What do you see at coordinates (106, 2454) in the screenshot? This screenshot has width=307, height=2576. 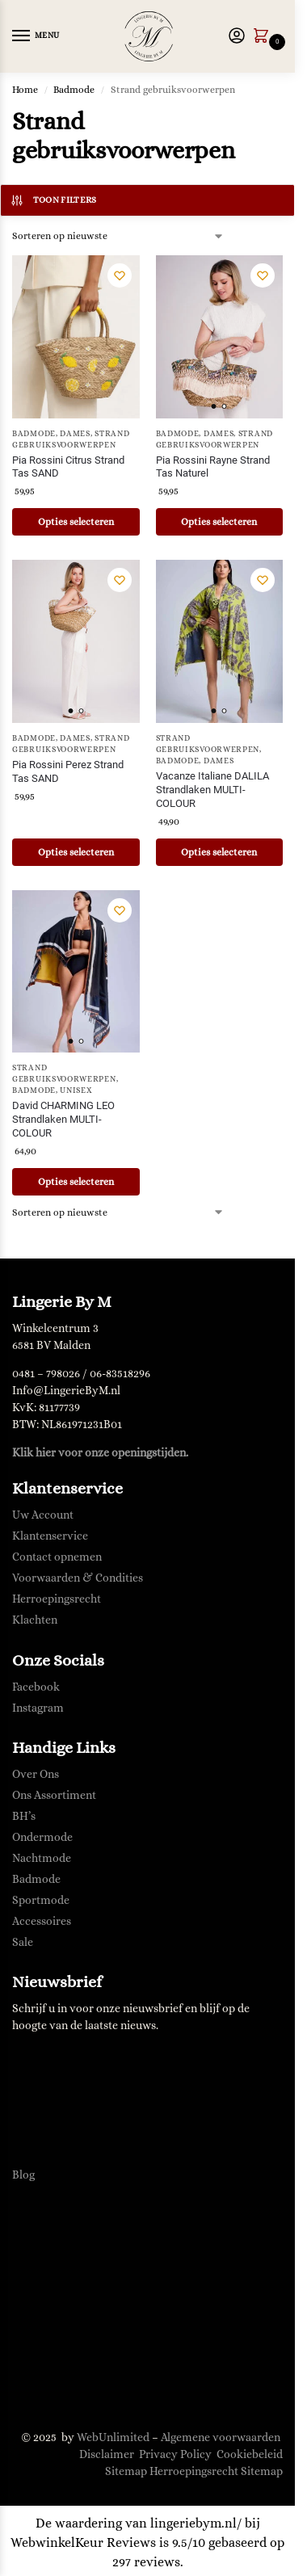 I see `Disclaimer` at bounding box center [106, 2454].